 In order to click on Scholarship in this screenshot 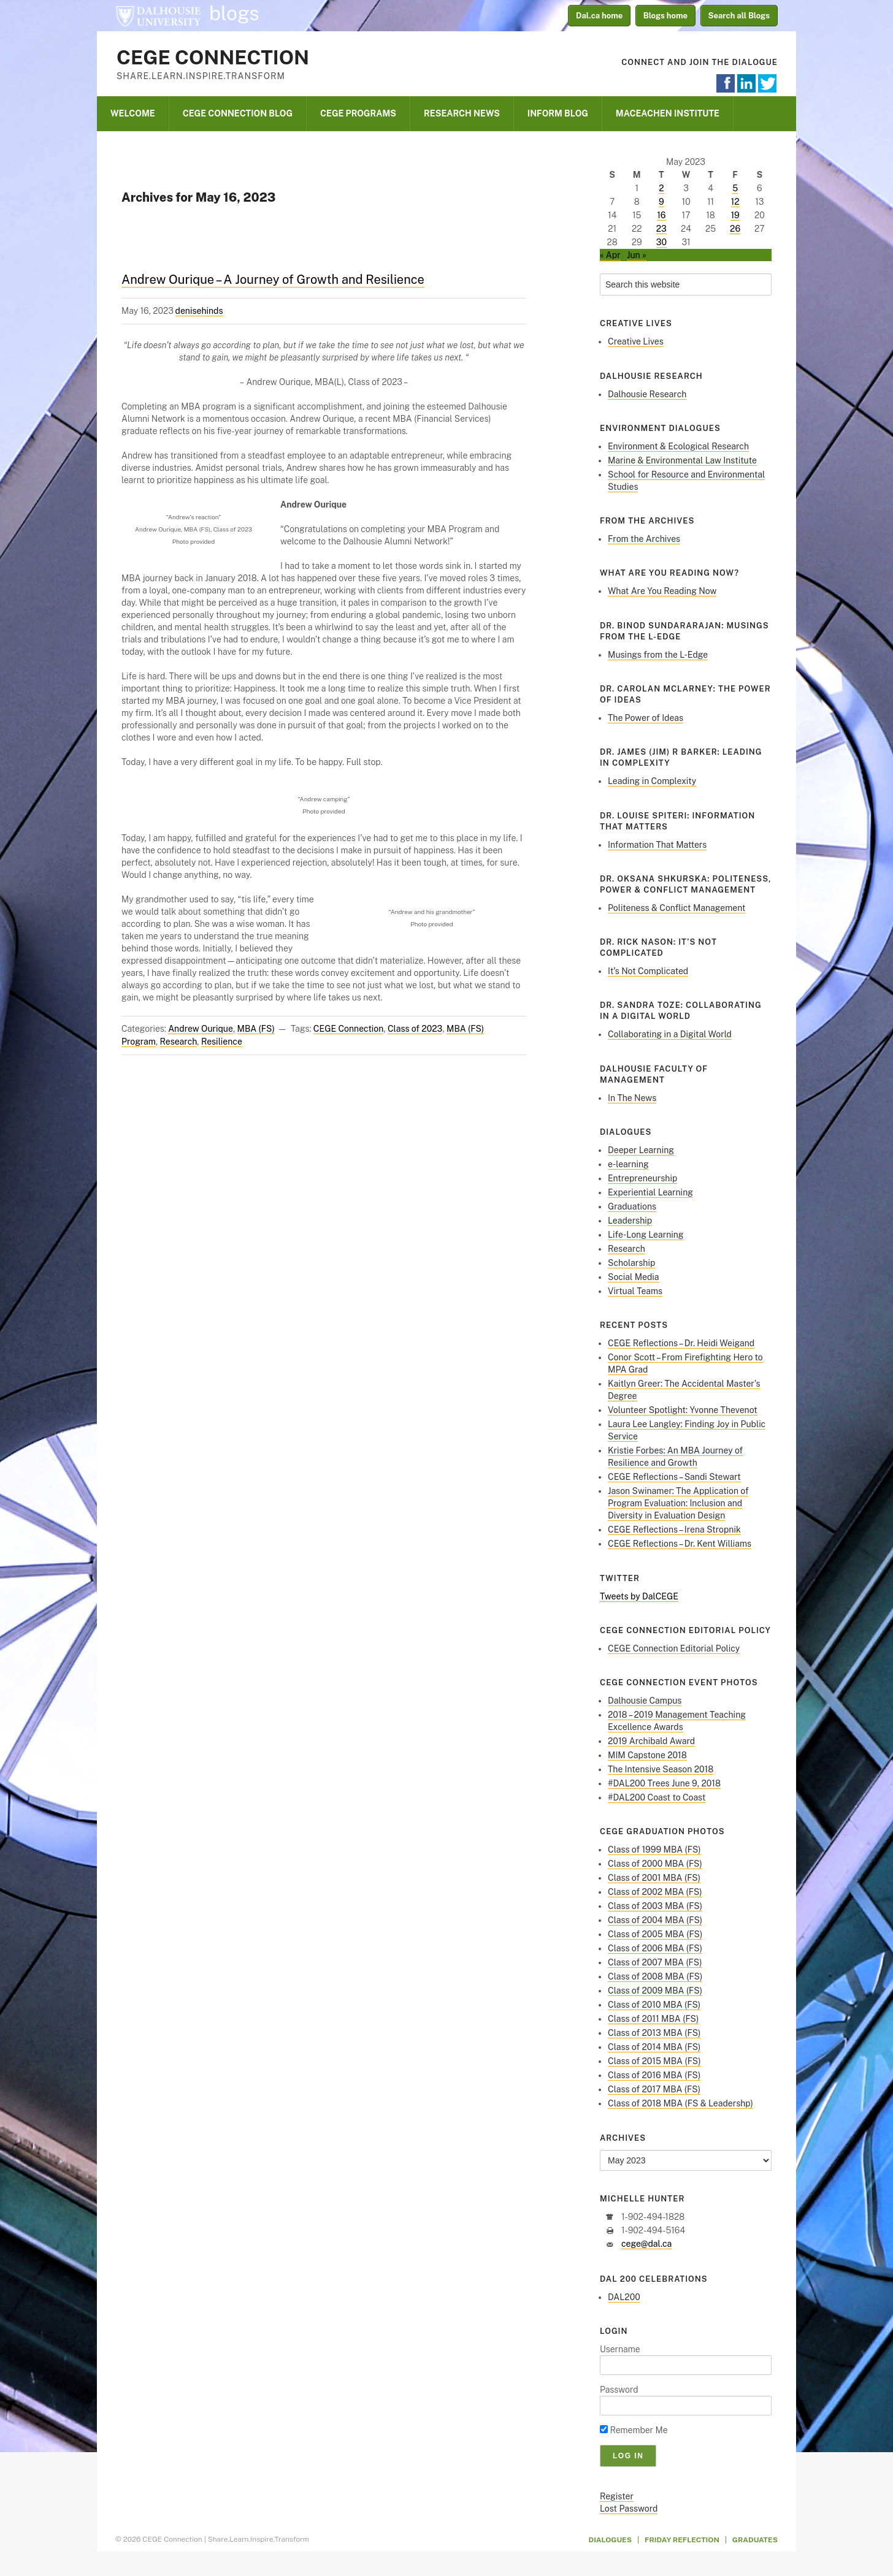, I will do `click(631, 1263)`.